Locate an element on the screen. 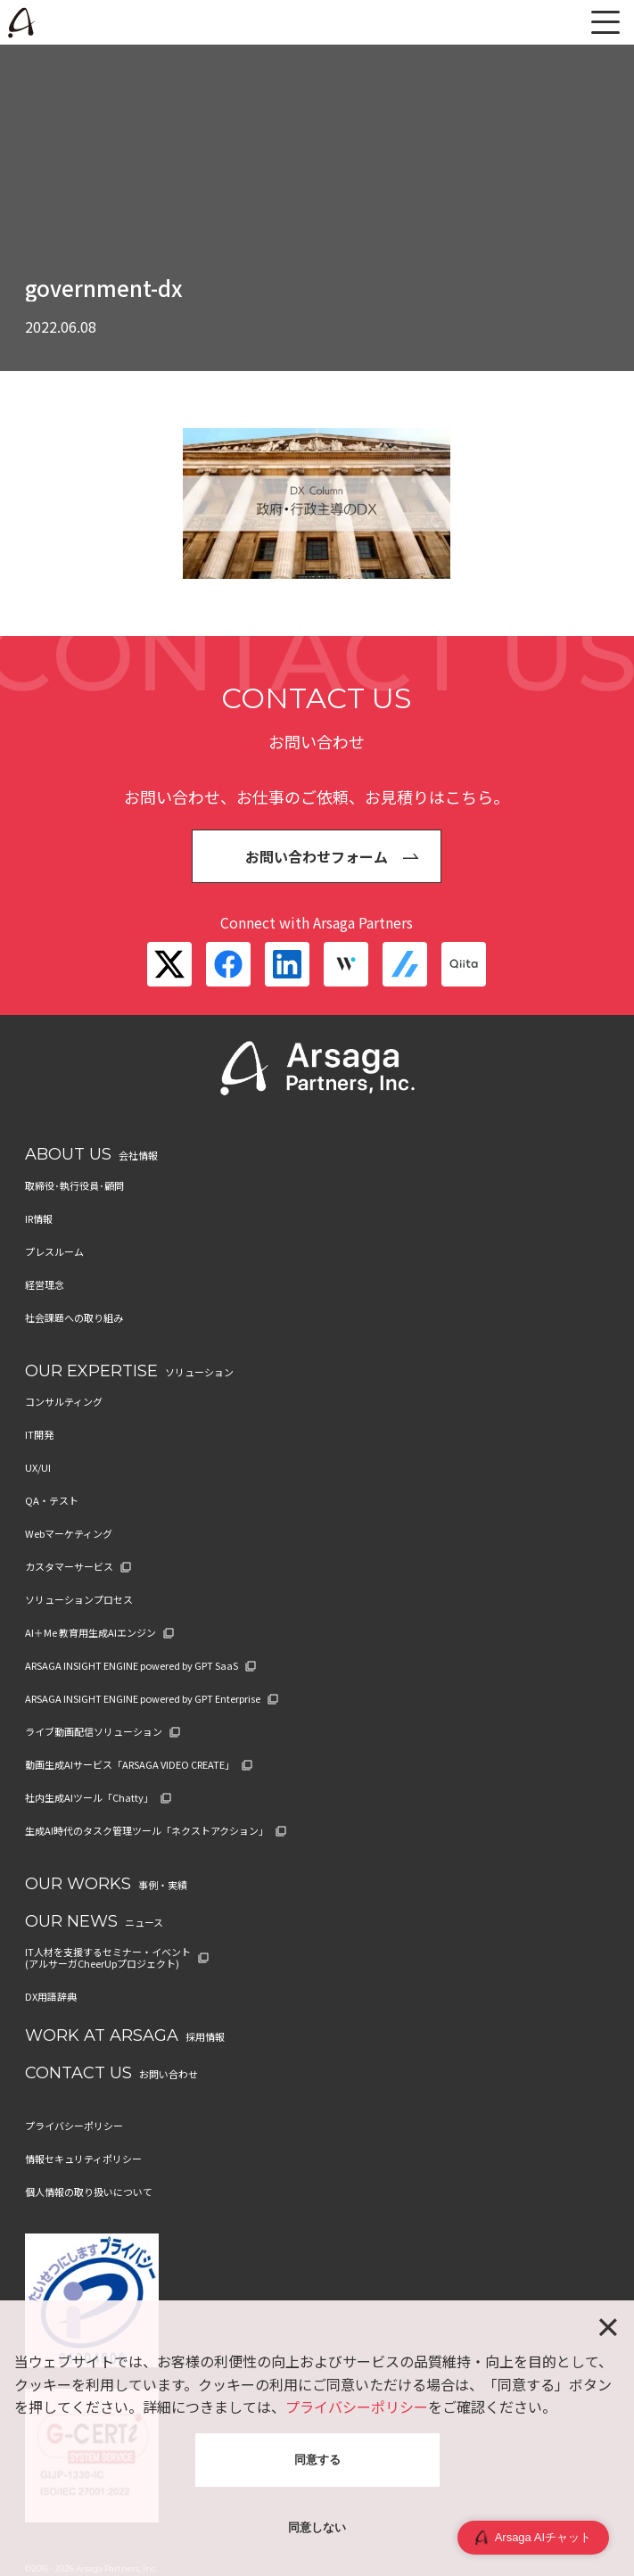 The width and height of the screenshot is (634, 2576). 個人情報の取り扱いについて is located at coordinates (88, 2192).